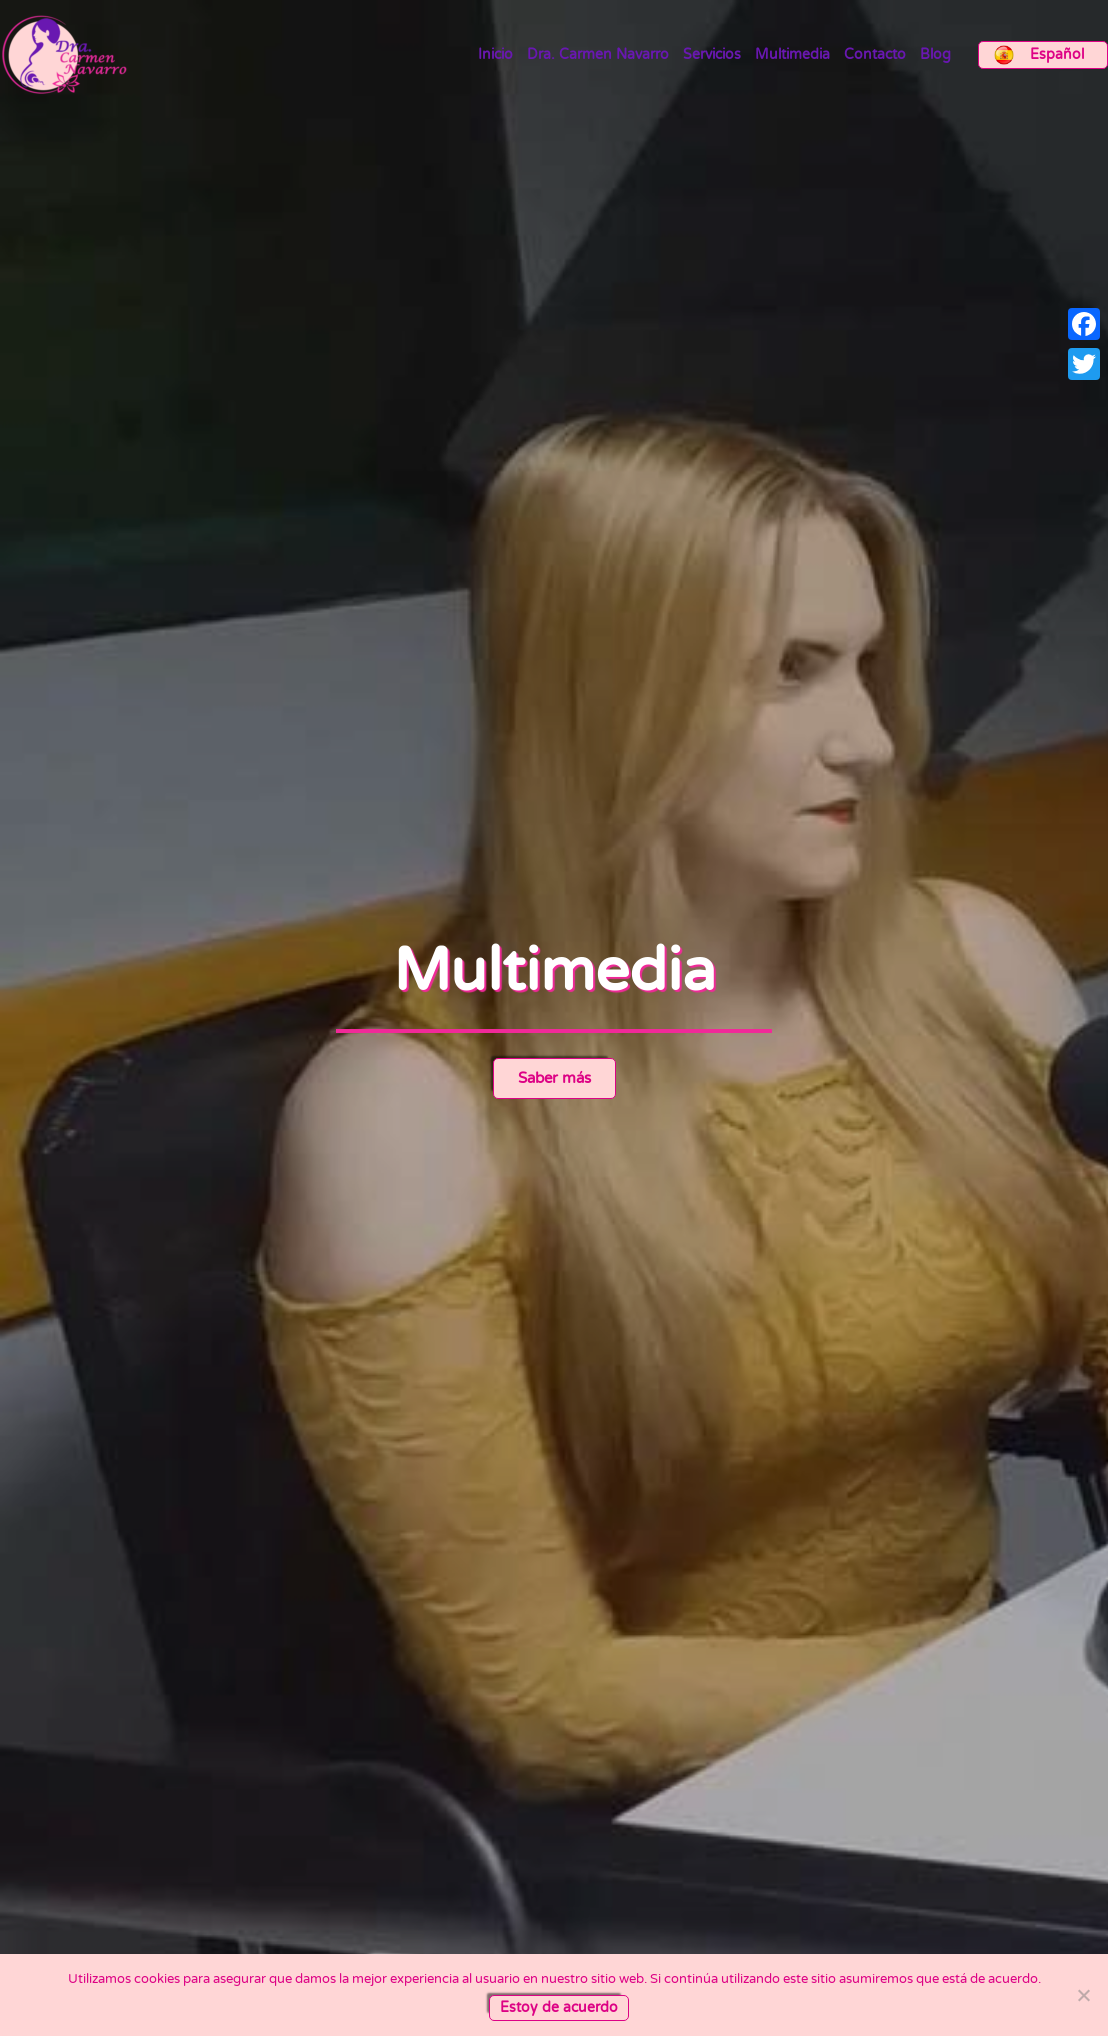 The height and width of the screenshot is (2036, 1108). I want to click on Multimedia, so click(792, 55).